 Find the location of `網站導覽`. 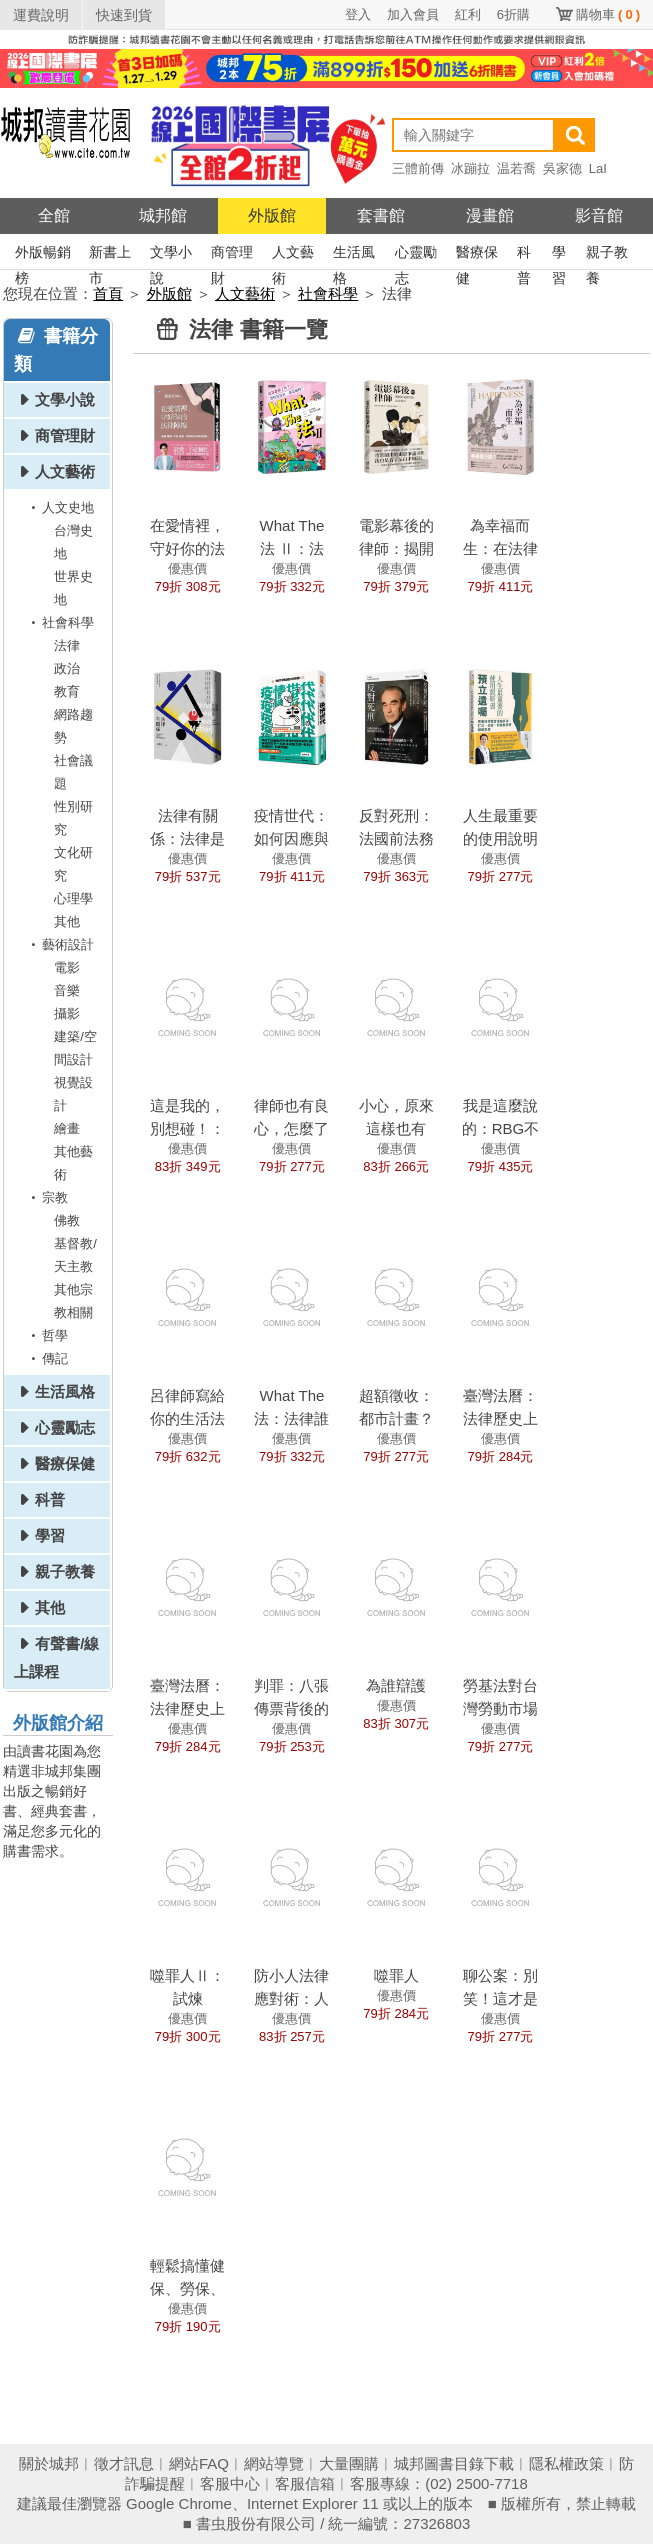

網站導覽 is located at coordinates (274, 2463).